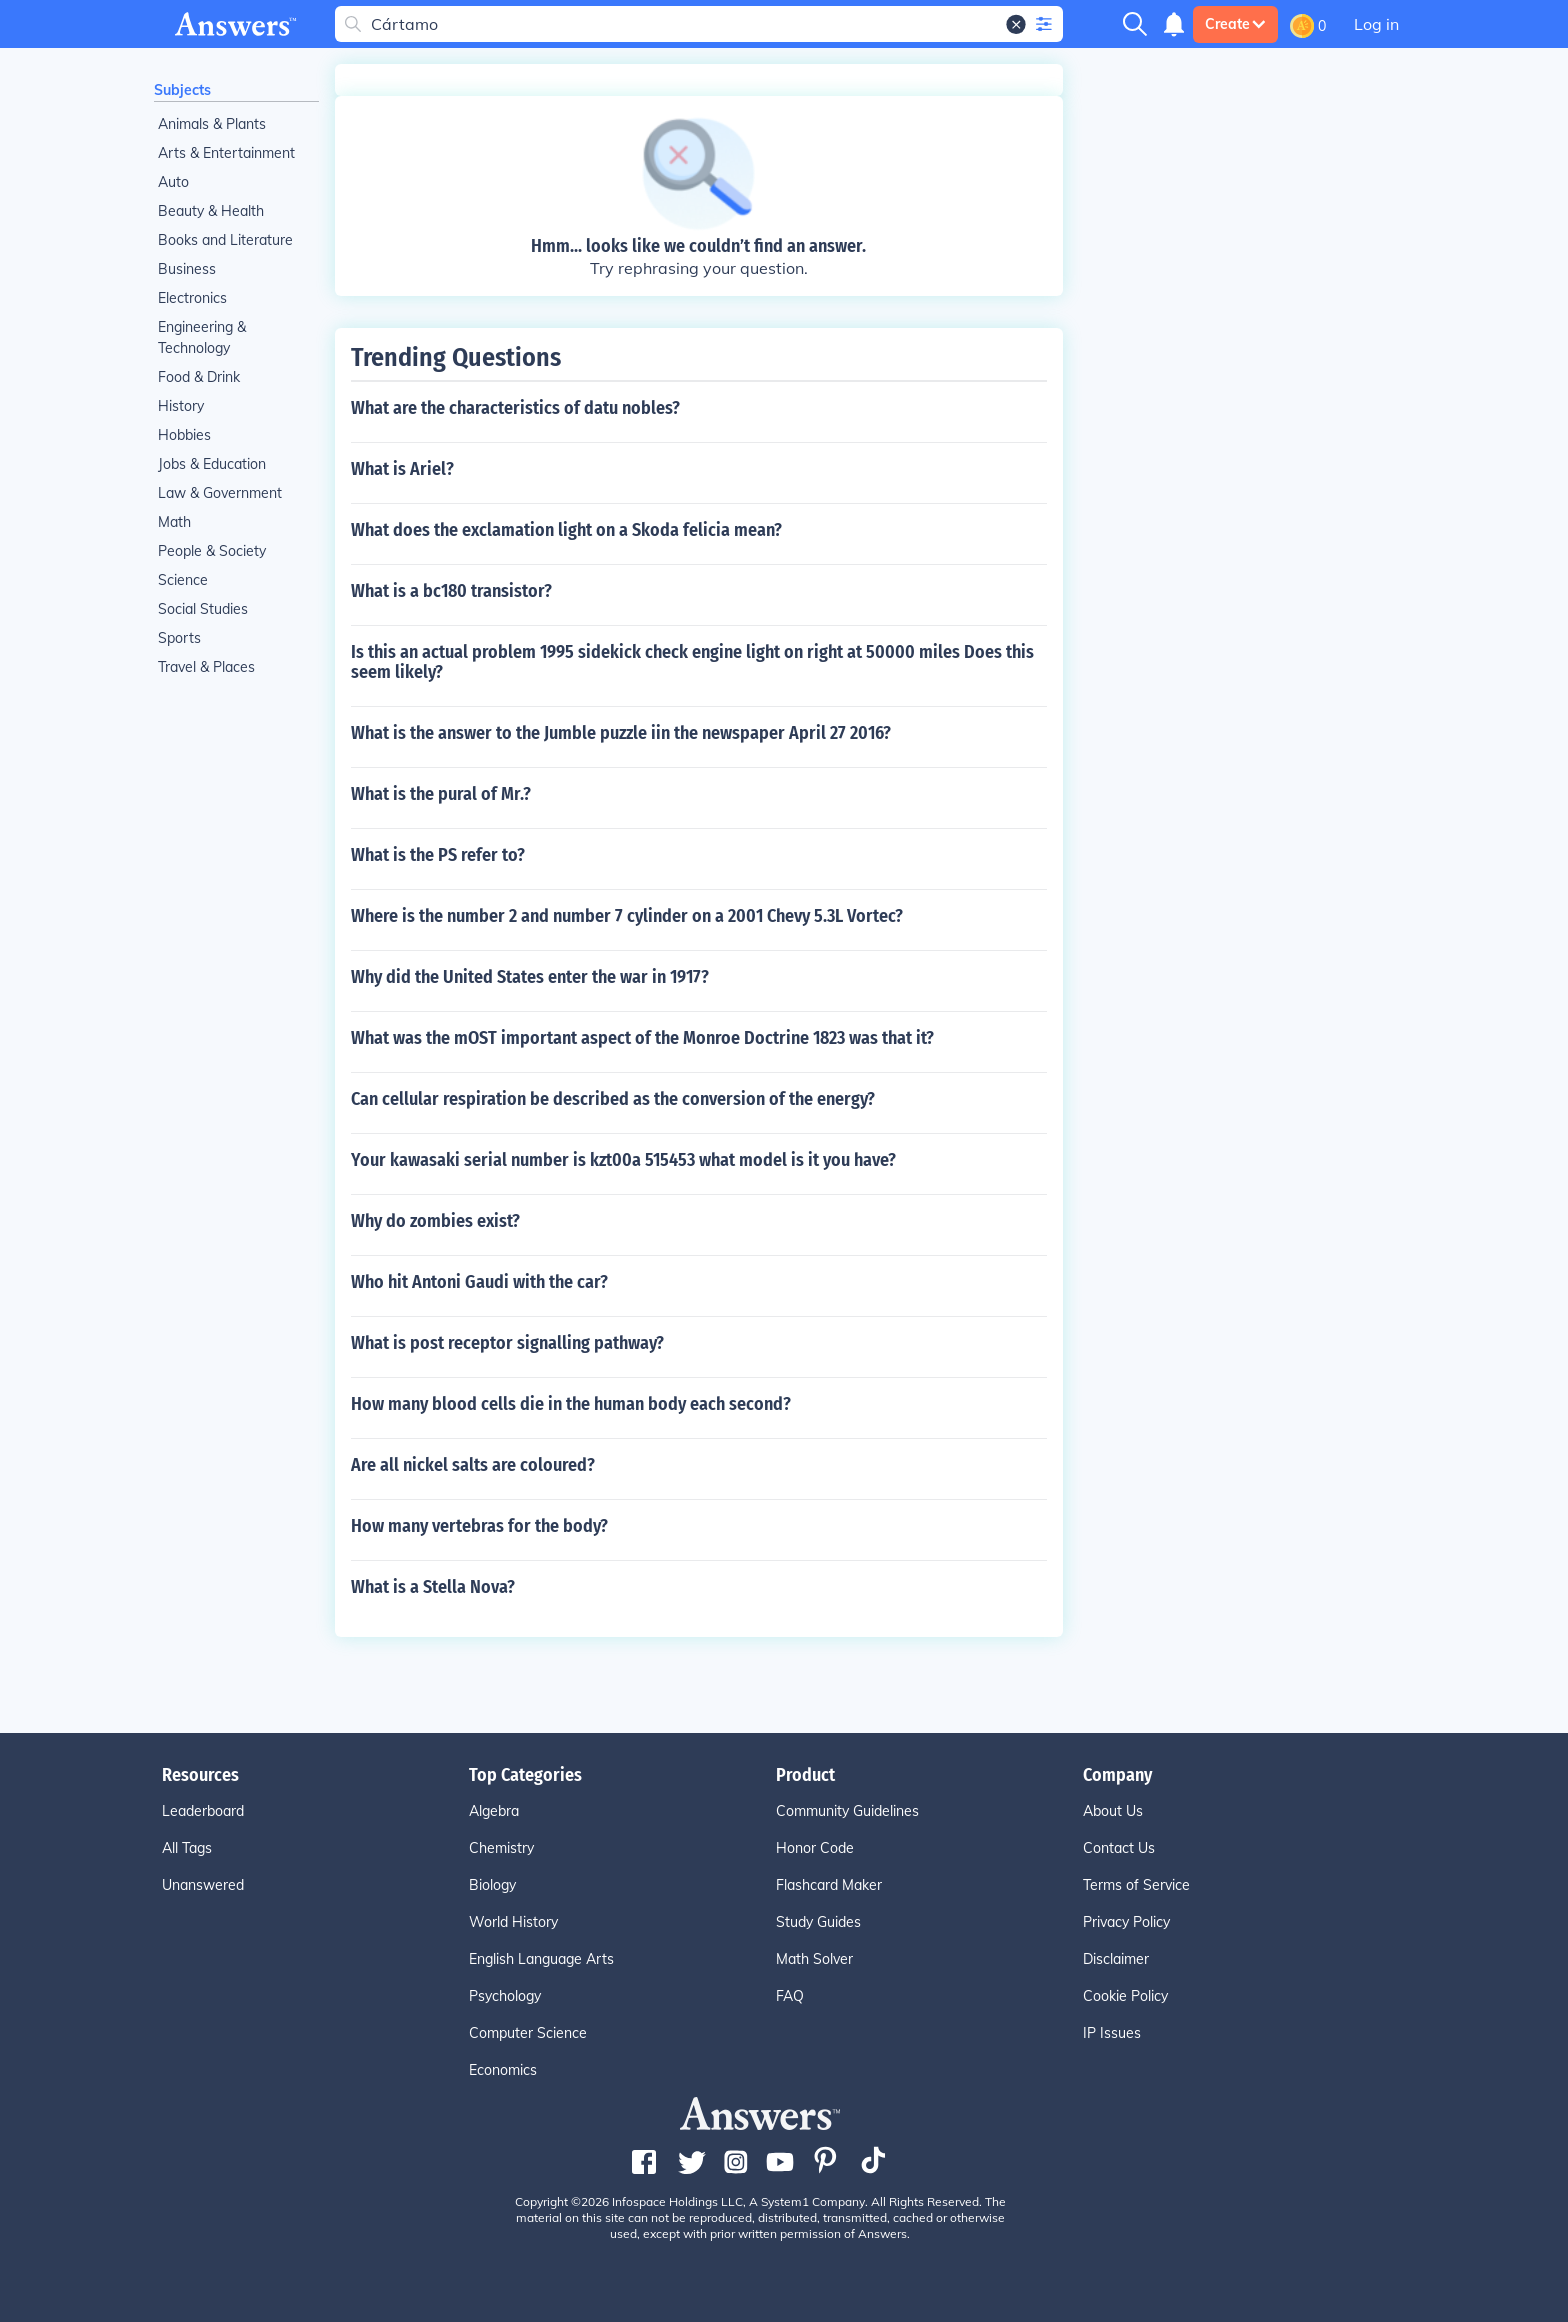 The height and width of the screenshot is (2322, 1568). I want to click on Log in, so click(1376, 24).